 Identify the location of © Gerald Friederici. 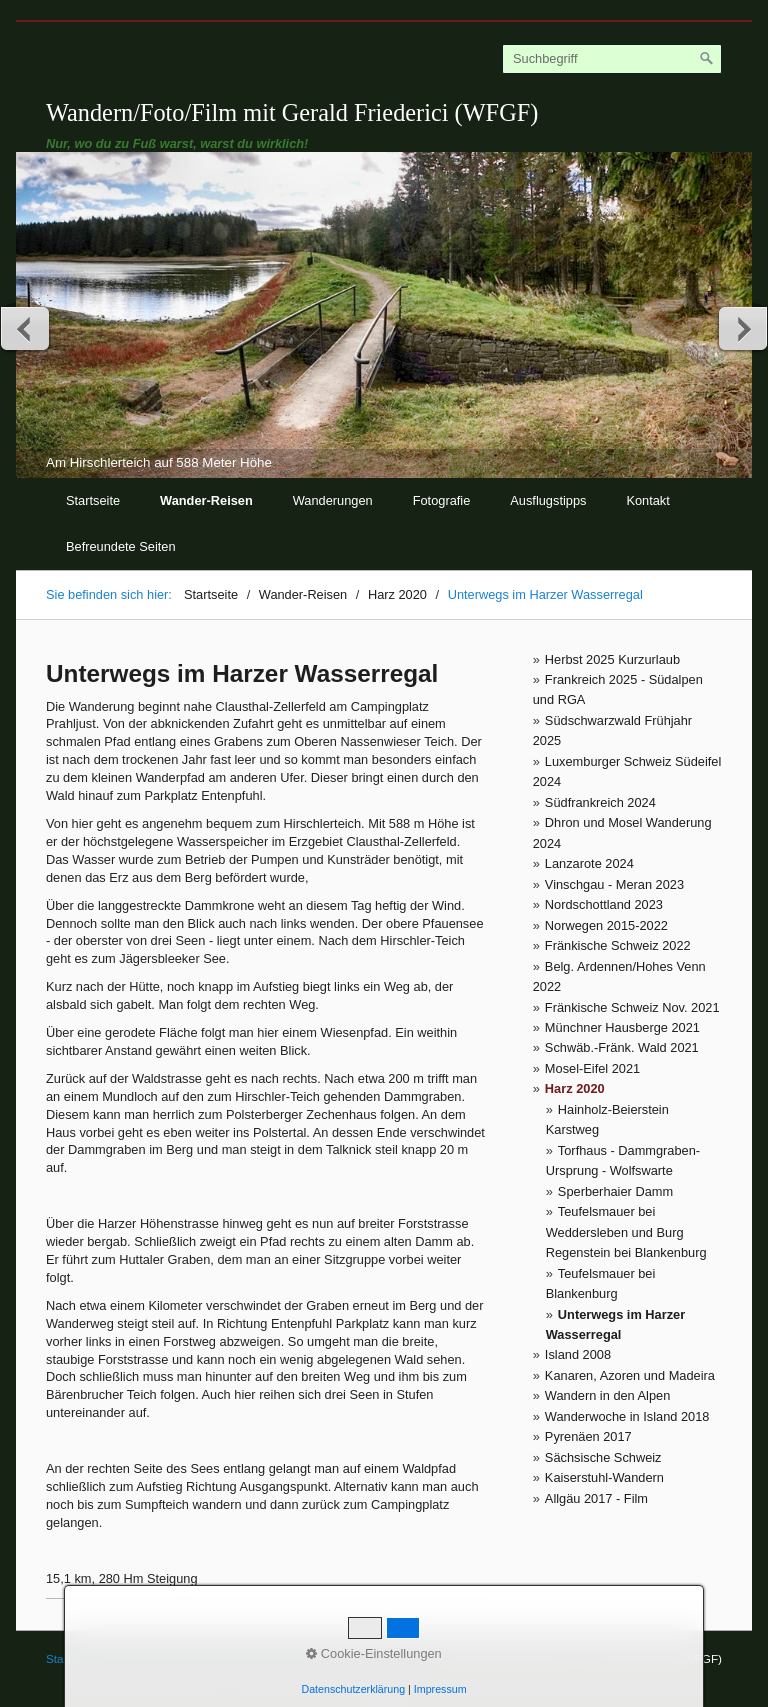
(283, 1658).